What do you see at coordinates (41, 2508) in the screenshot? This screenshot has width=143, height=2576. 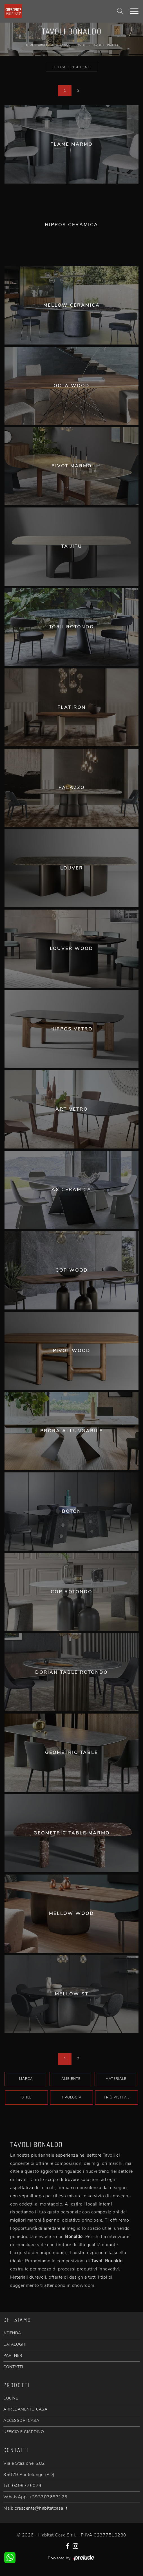 I see `crescente@habitatcasa.it` at bounding box center [41, 2508].